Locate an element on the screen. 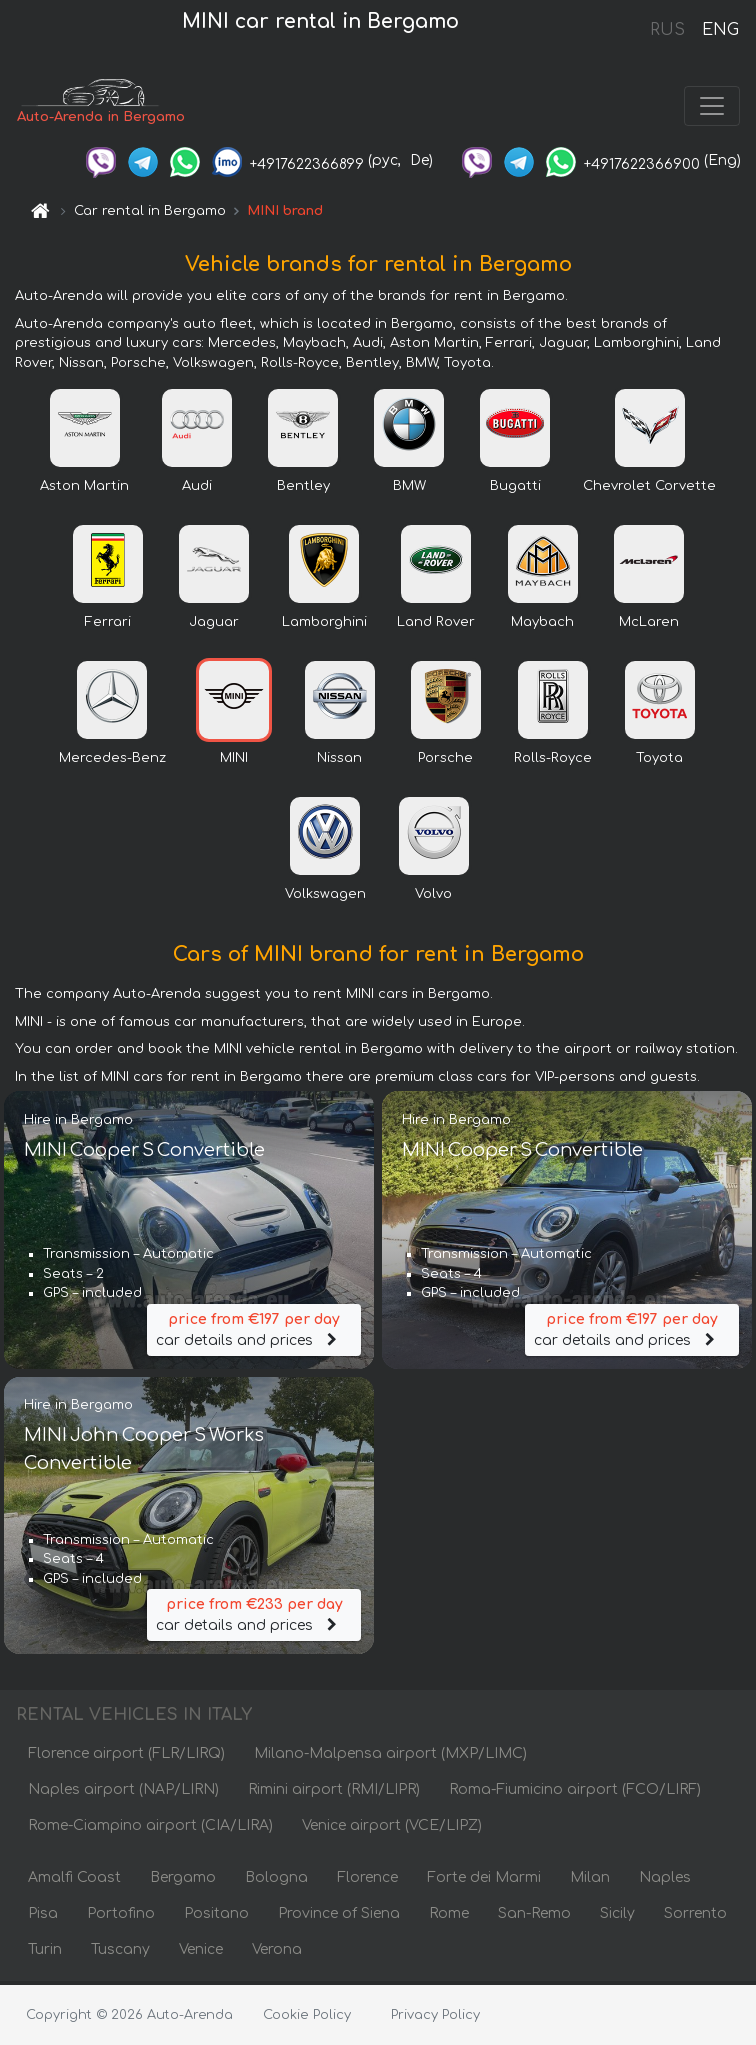  Rolls-Royce is located at coordinates (553, 762).